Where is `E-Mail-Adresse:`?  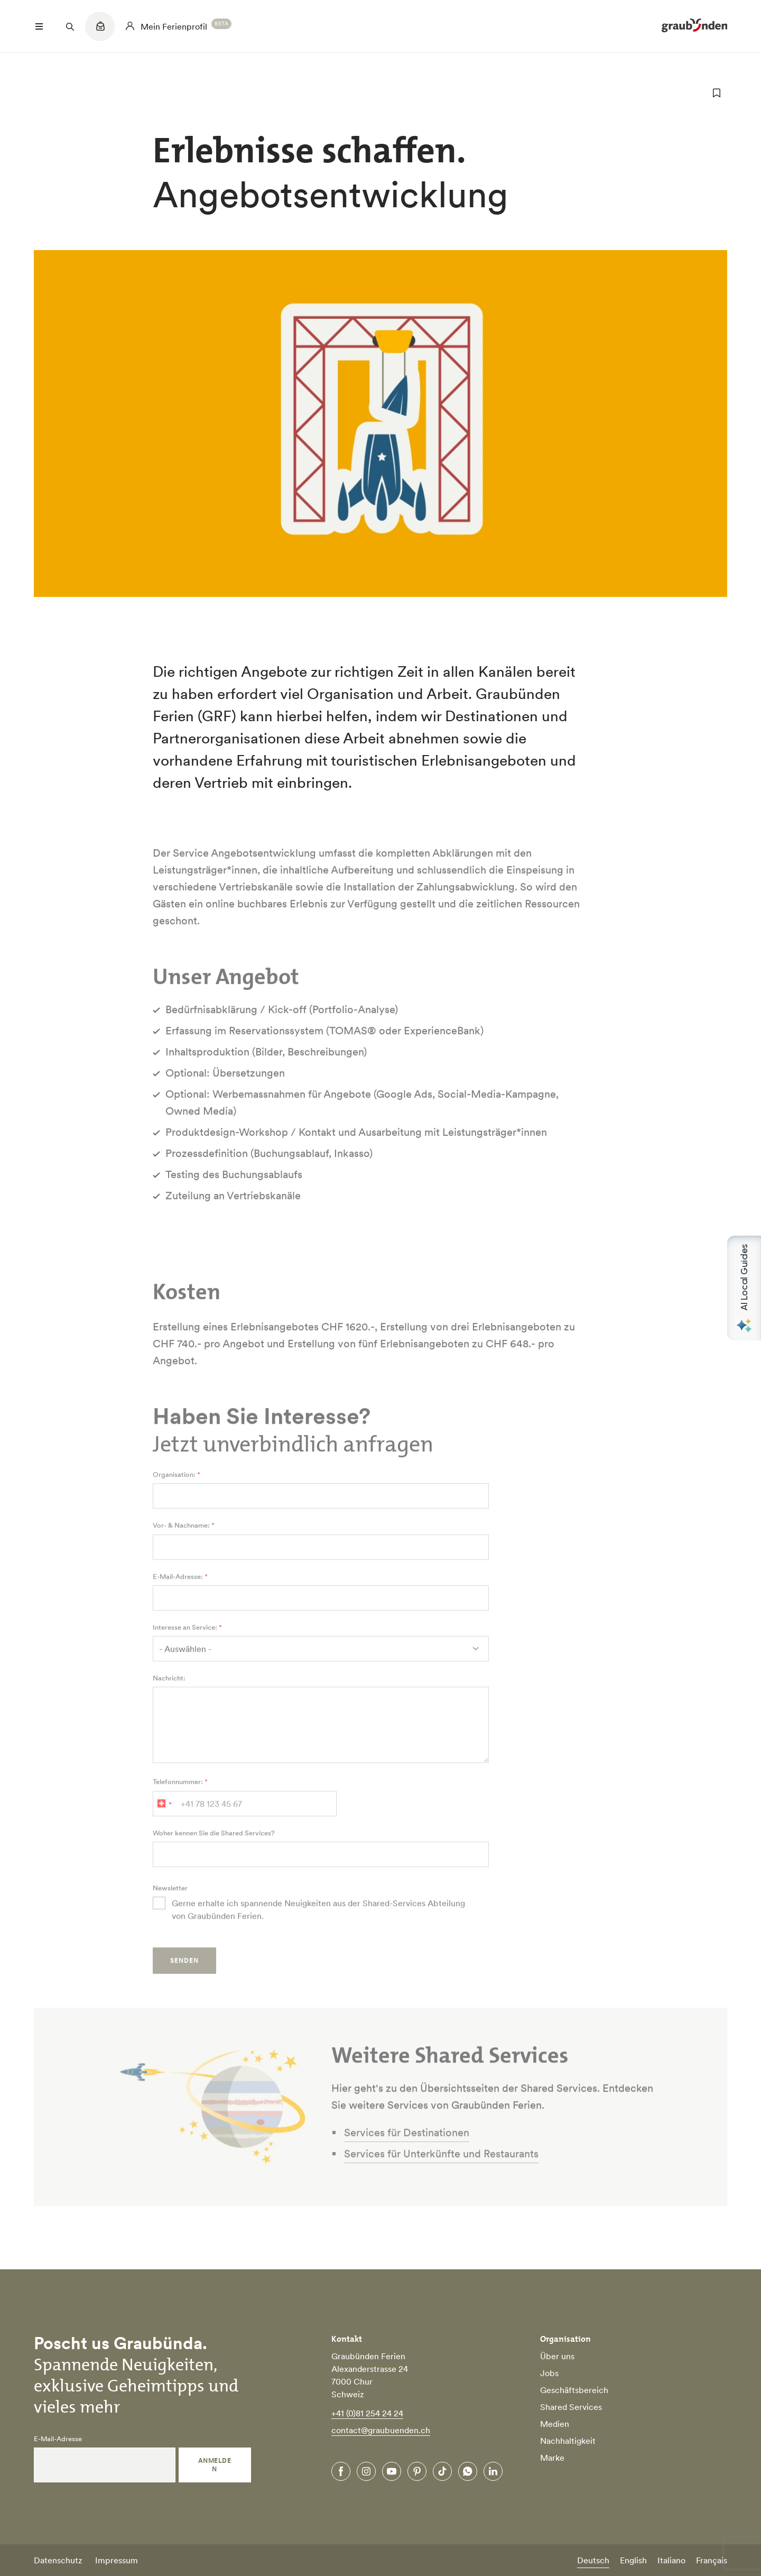 E-Mail-Adresse: is located at coordinates (178, 1600).